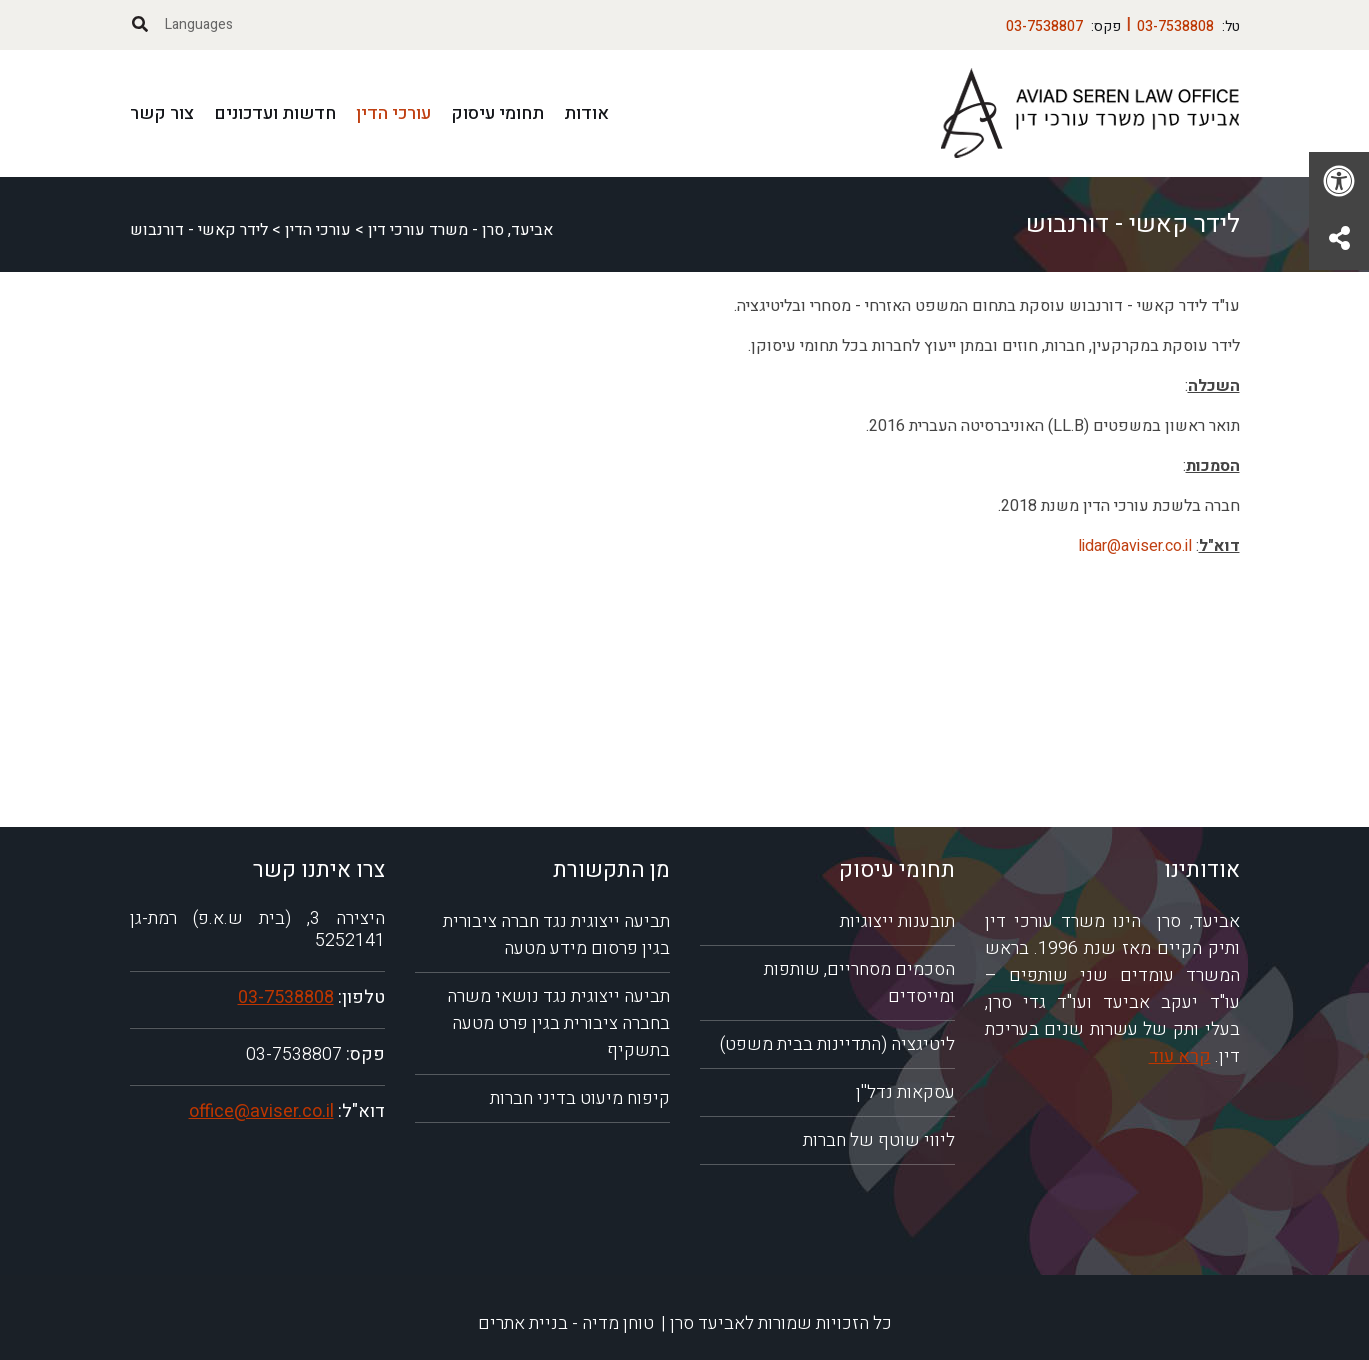  Describe the element at coordinates (905, 1092) in the screenshot. I see `עסקאות נדל''ן` at that location.